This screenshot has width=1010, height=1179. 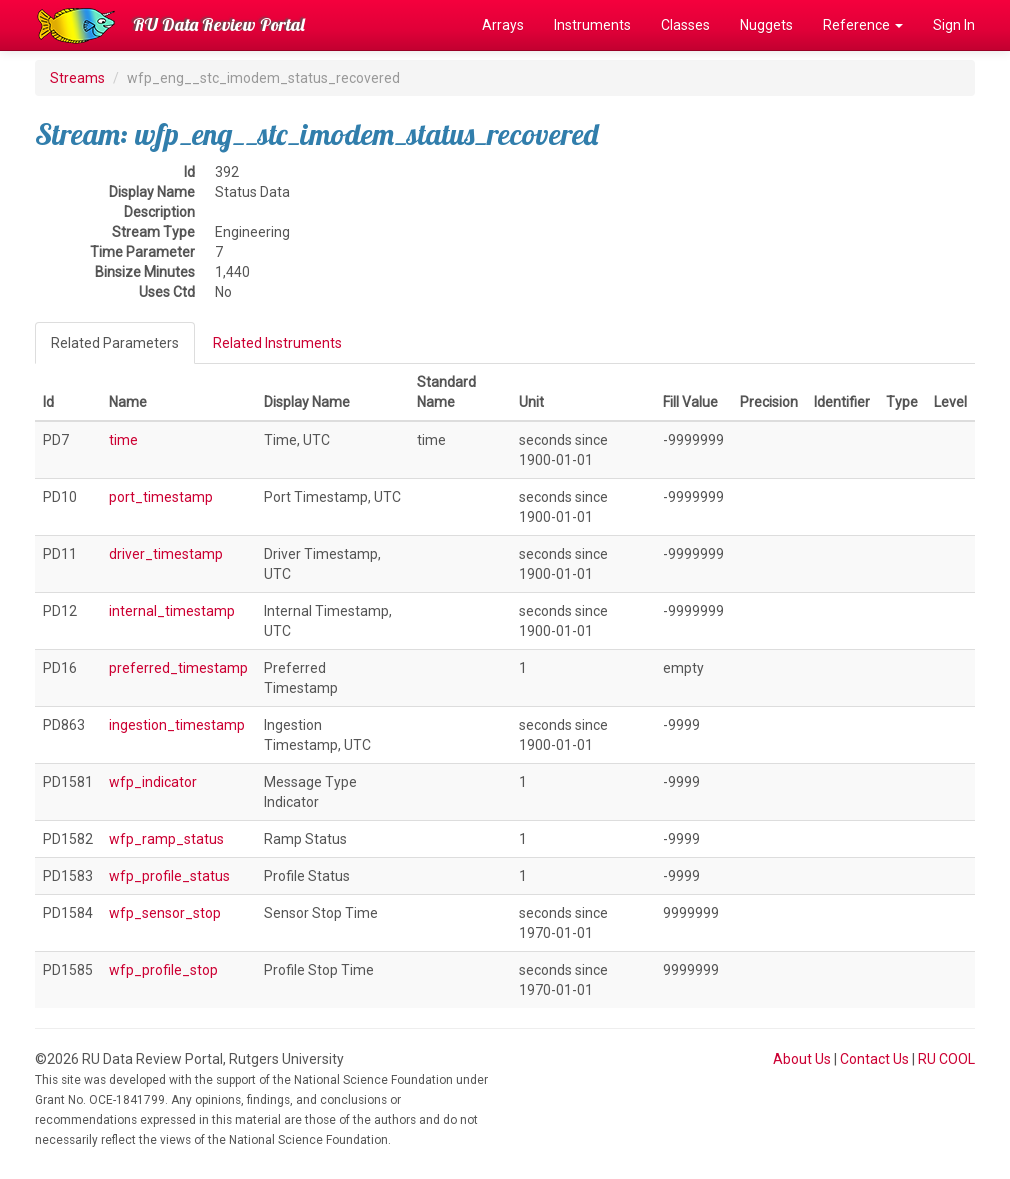 What do you see at coordinates (802, 1059) in the screenshot?
I see `About Us` at bounding box center [802, 1059].